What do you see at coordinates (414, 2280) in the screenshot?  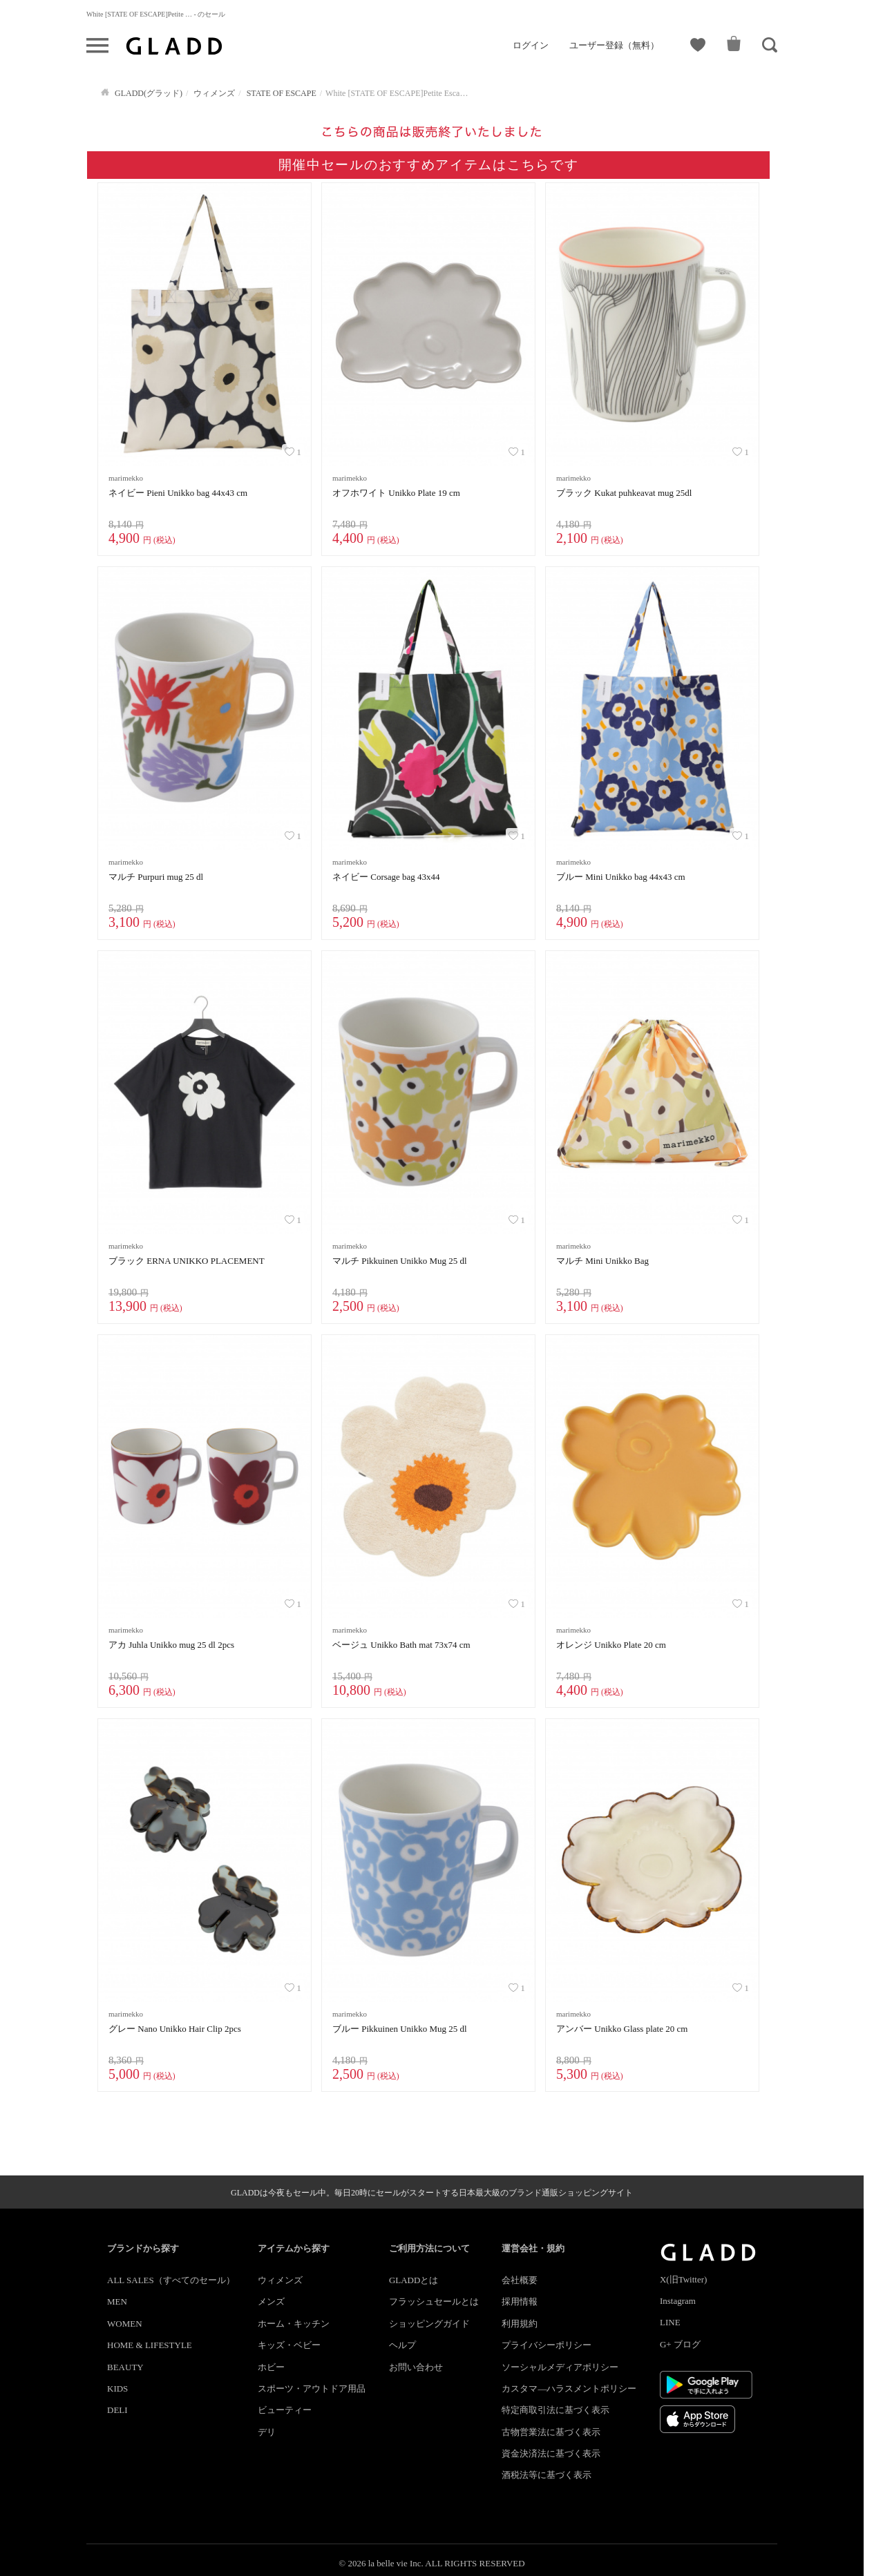 I see `GLADDとは` at bounding box center [414, 2280].